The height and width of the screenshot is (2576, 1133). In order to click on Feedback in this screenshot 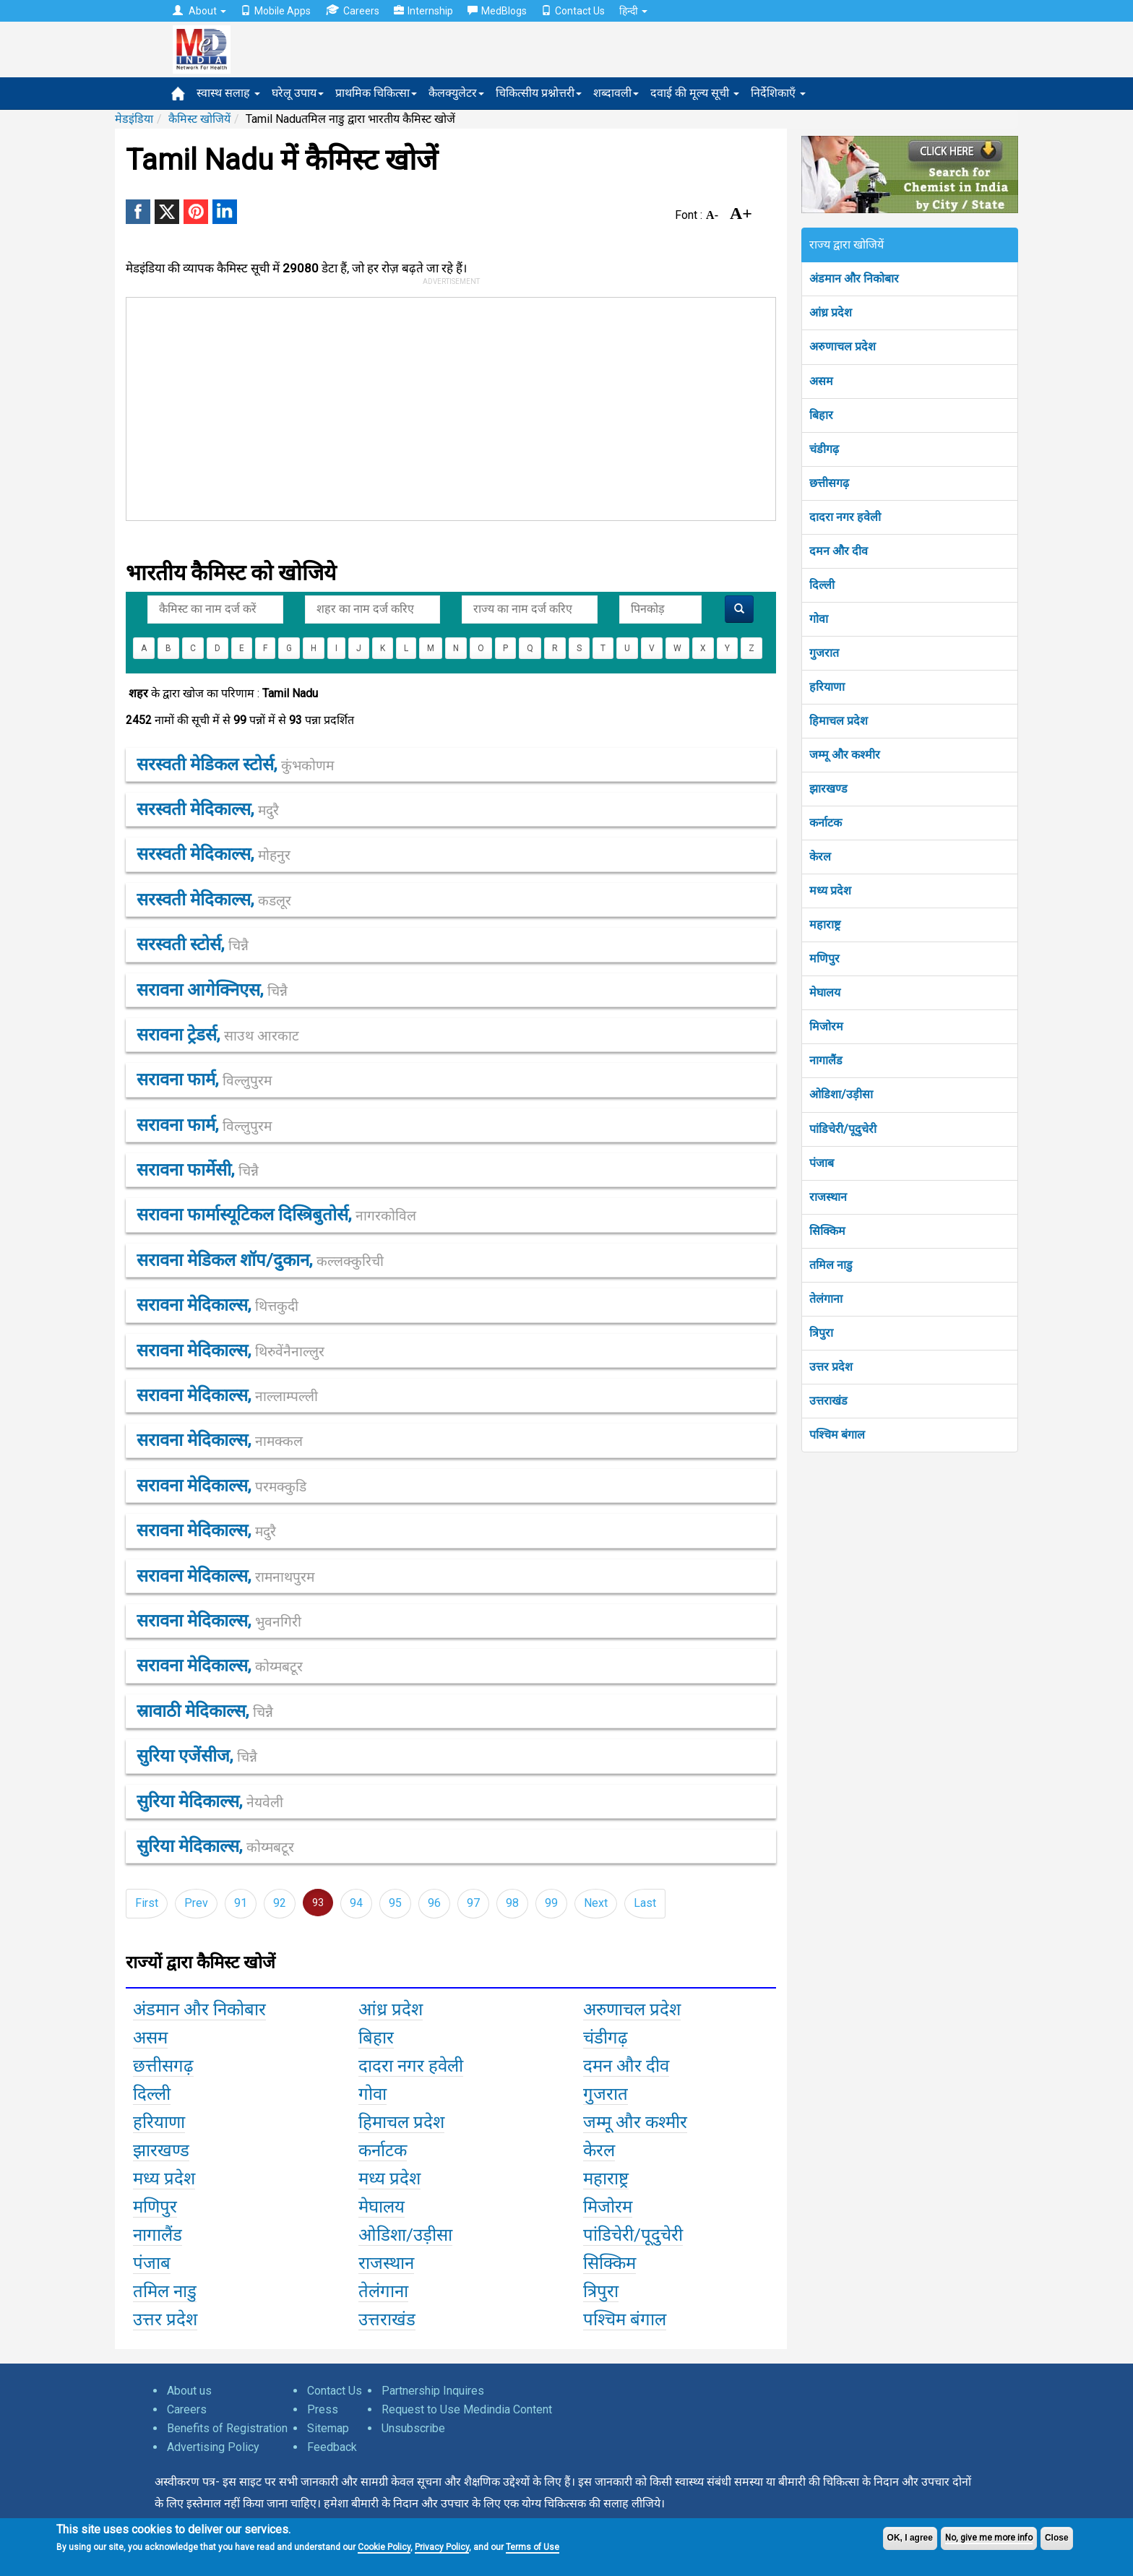, I will do `click(332, 2447)`.